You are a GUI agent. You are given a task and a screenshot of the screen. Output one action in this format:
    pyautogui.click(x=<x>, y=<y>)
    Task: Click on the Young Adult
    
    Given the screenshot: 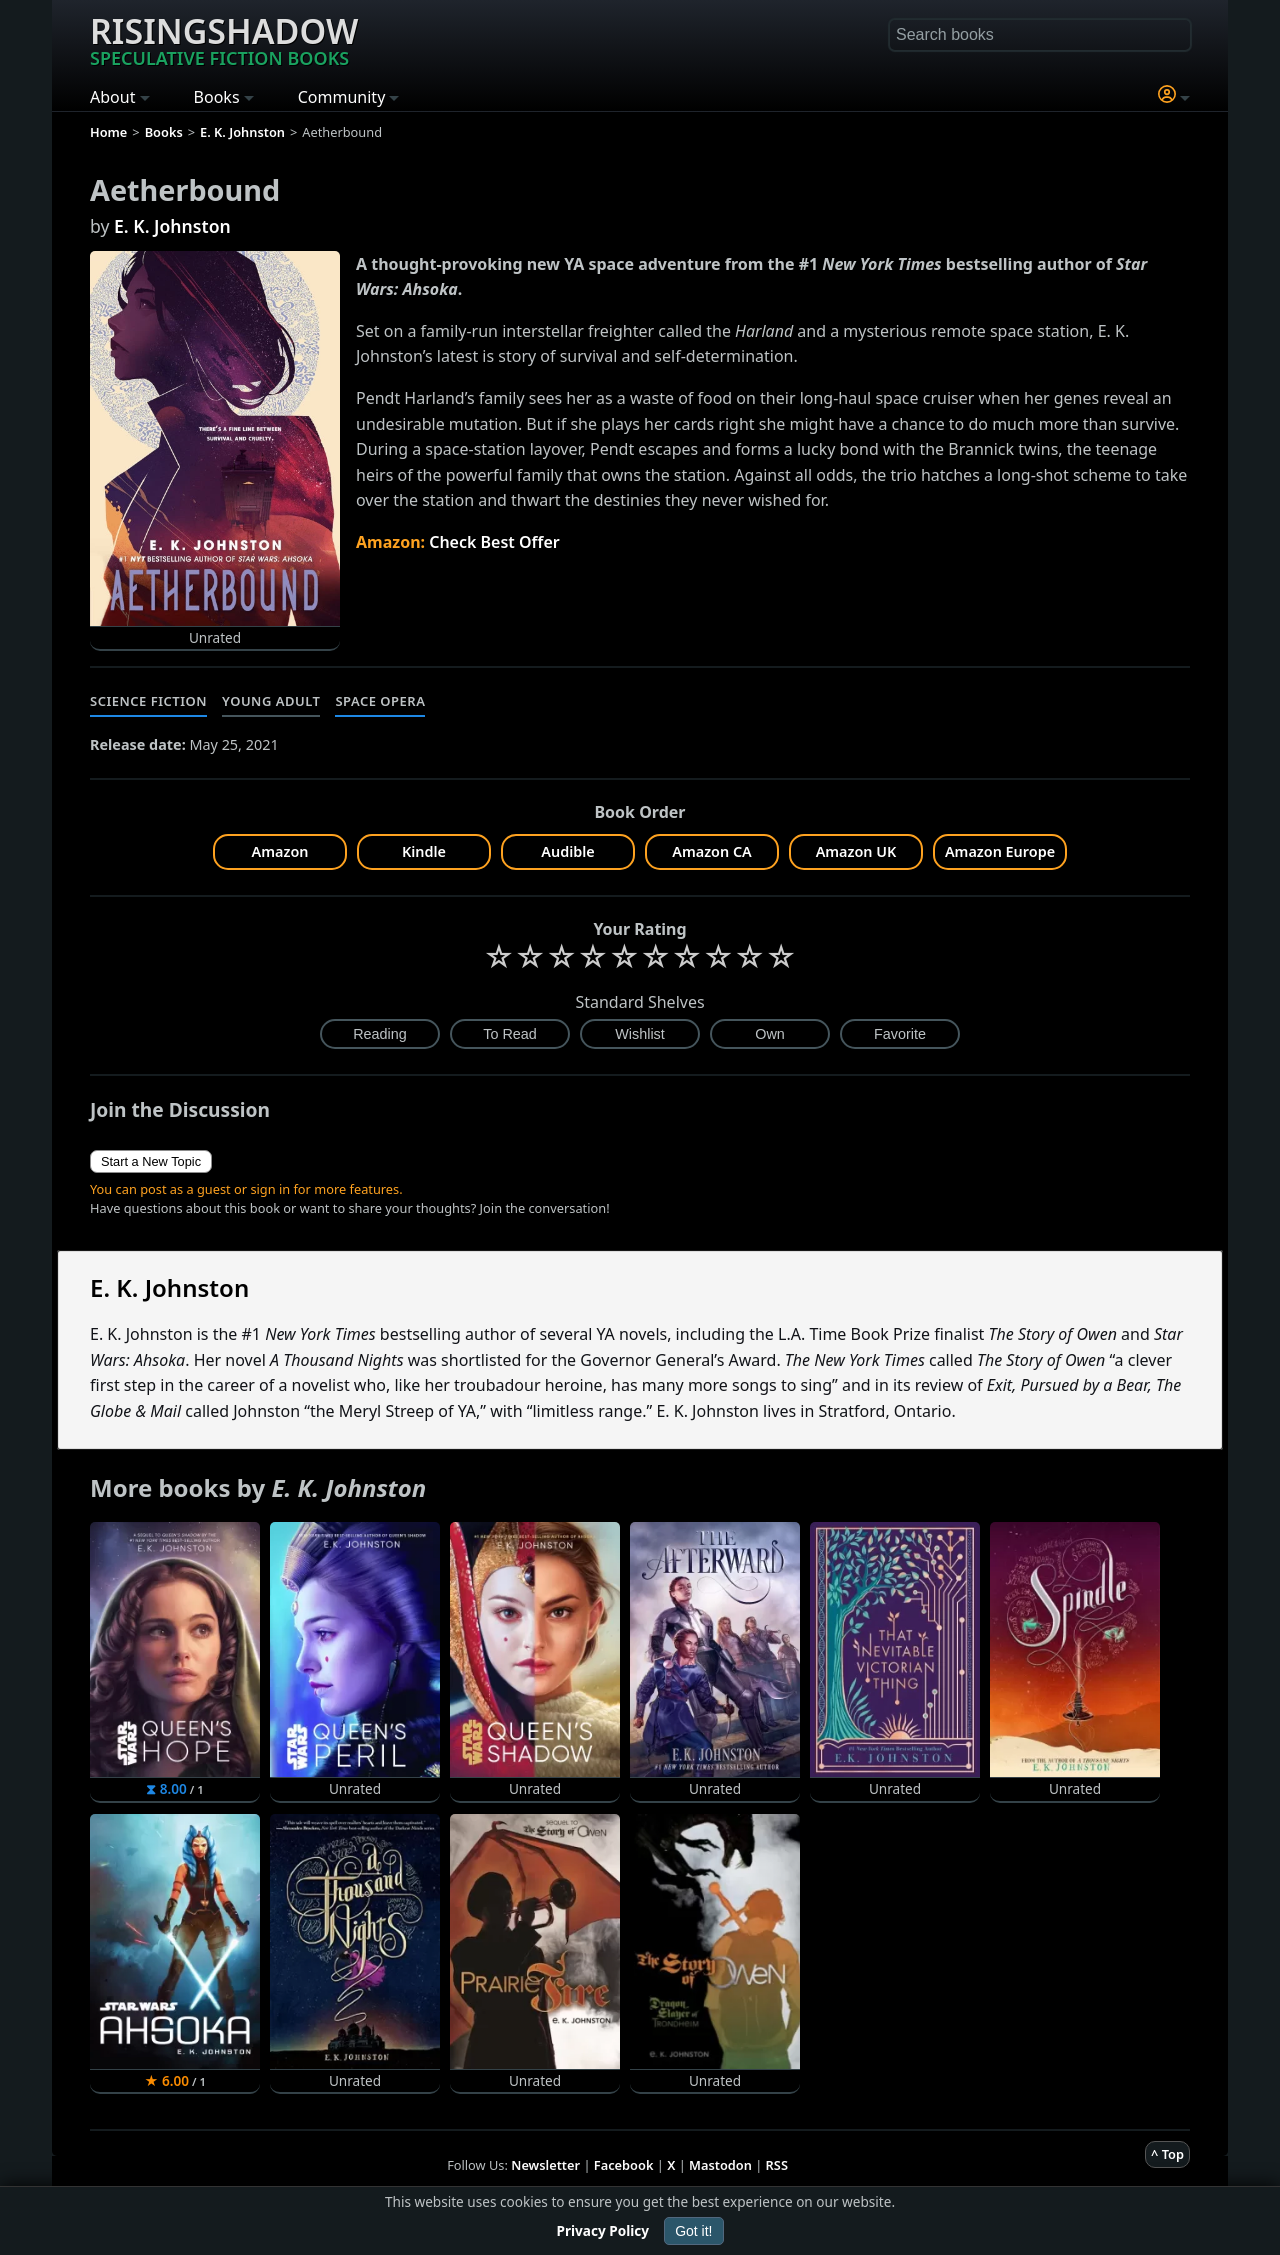 What is the action you would take?
    pyautogui.click(x=271, y=701)
    